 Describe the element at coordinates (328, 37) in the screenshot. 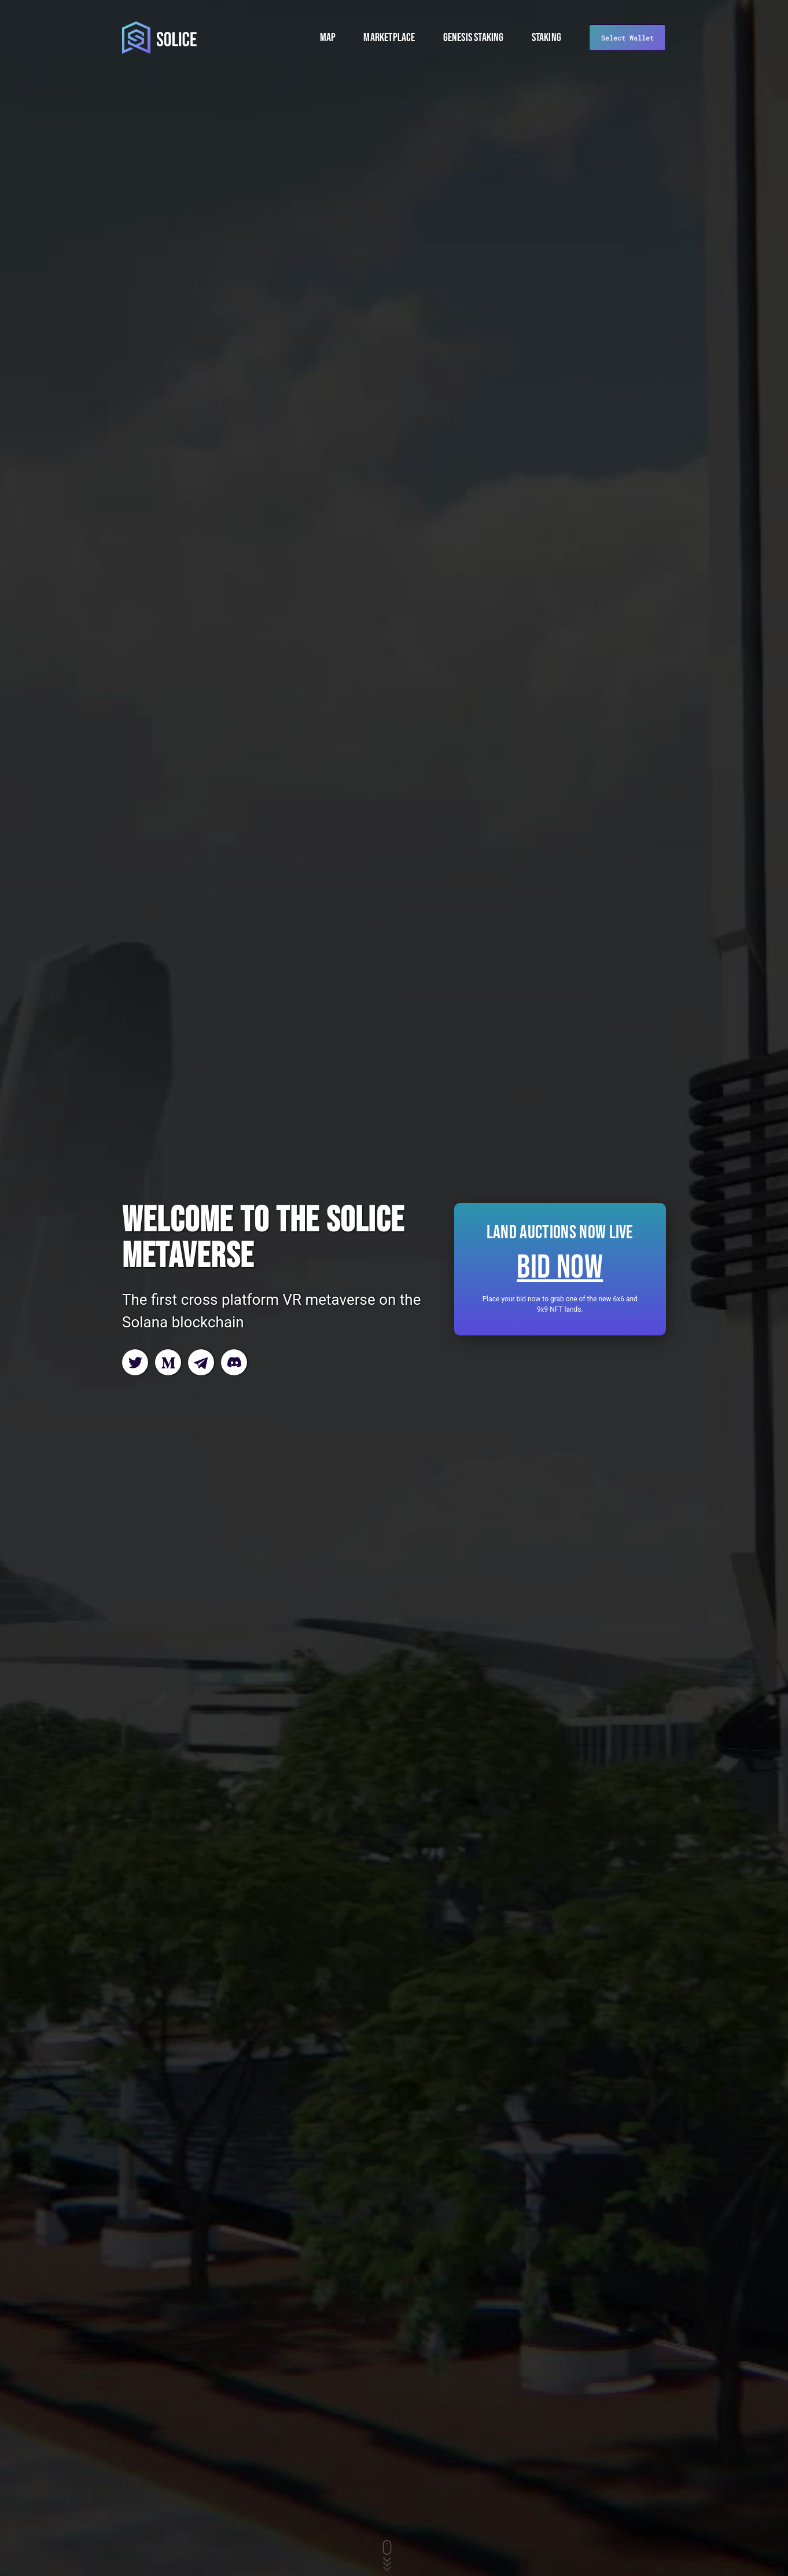

I see `Map` at that location.